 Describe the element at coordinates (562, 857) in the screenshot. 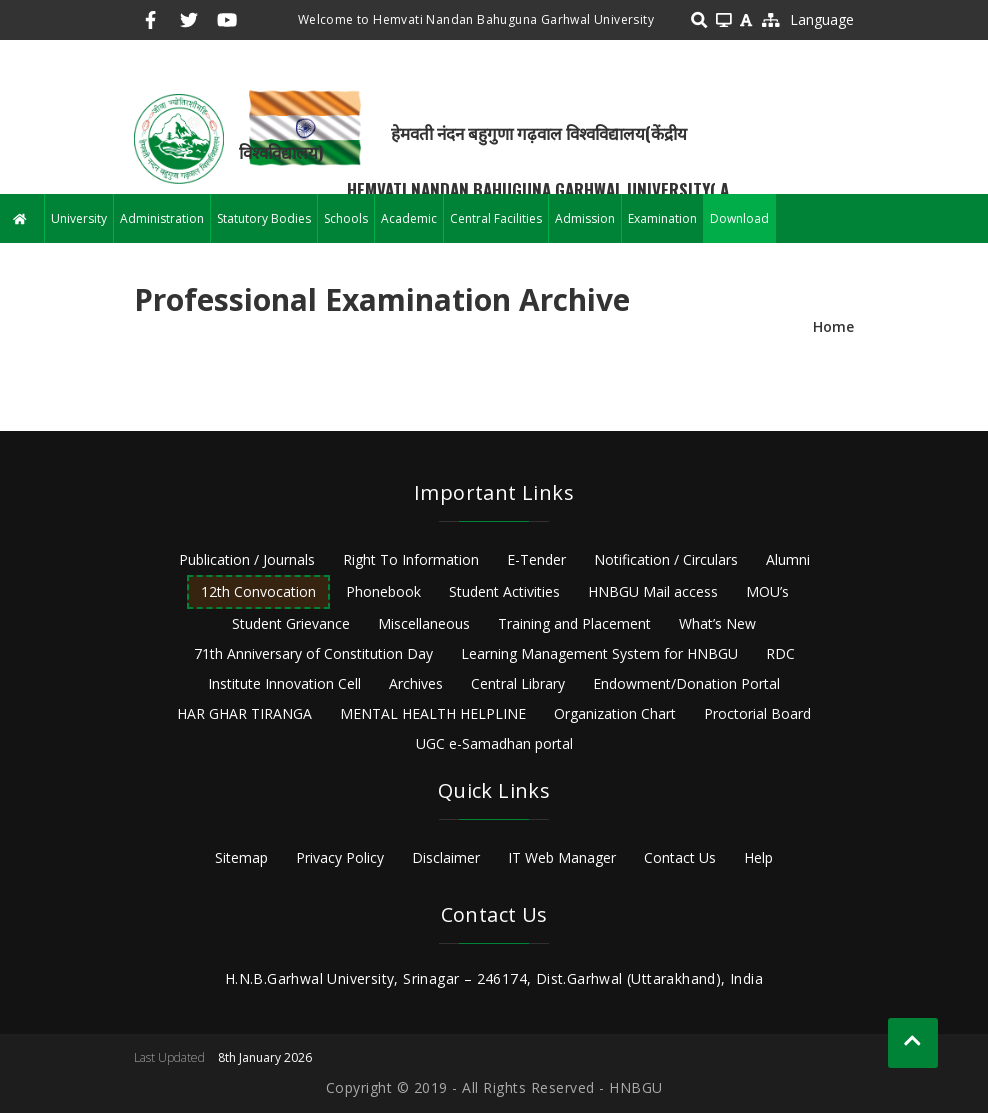

I see `IT Web Manager` at that location.